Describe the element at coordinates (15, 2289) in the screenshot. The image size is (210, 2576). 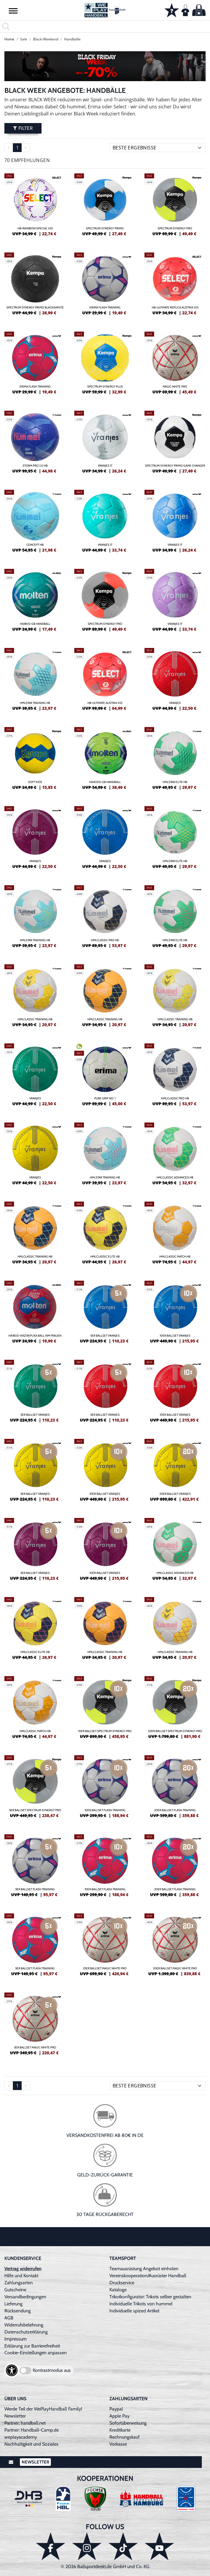
I see `Gutscheine` at that location.